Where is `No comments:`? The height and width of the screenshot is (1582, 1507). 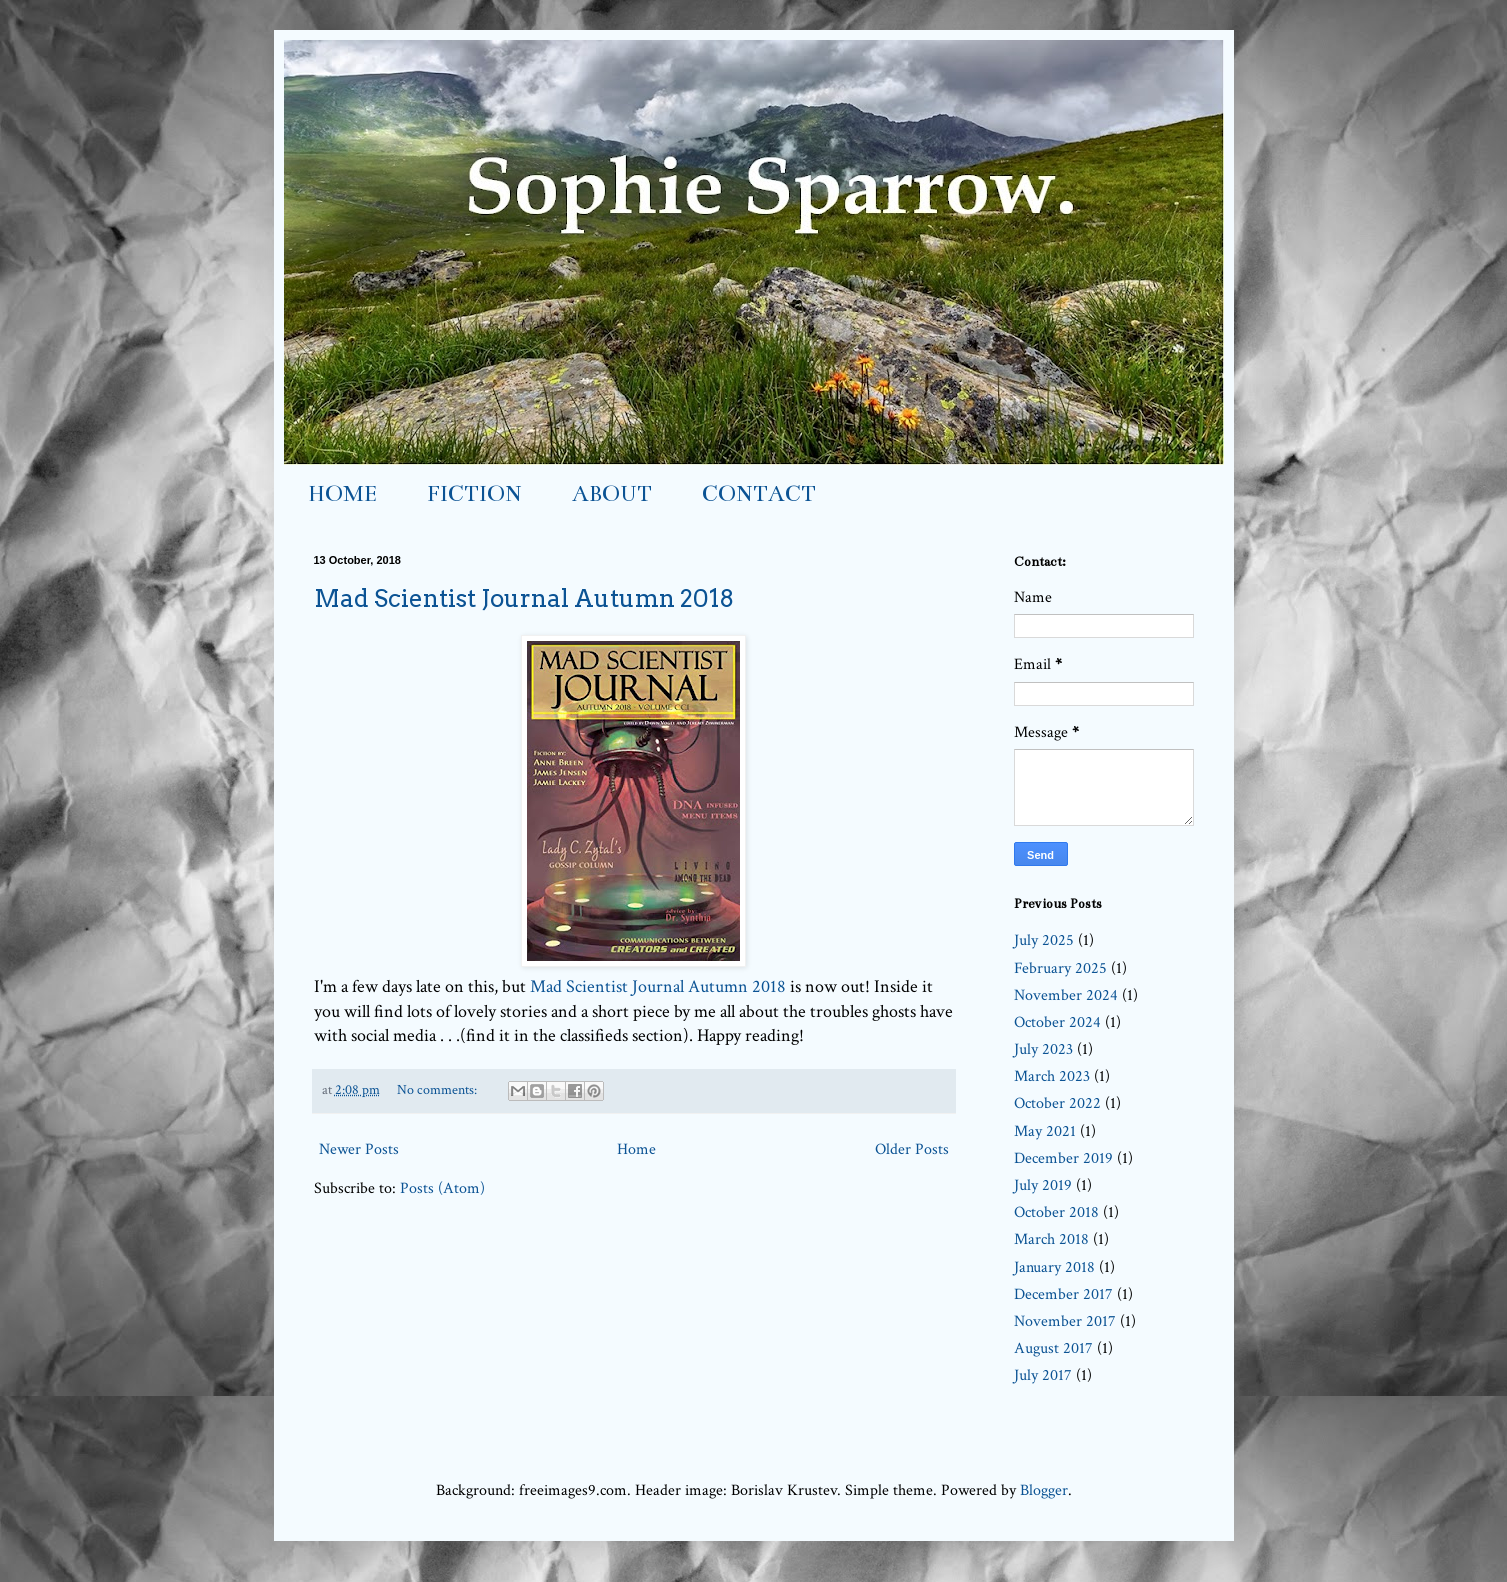
No comments: is located at coordinates (438, 1089).